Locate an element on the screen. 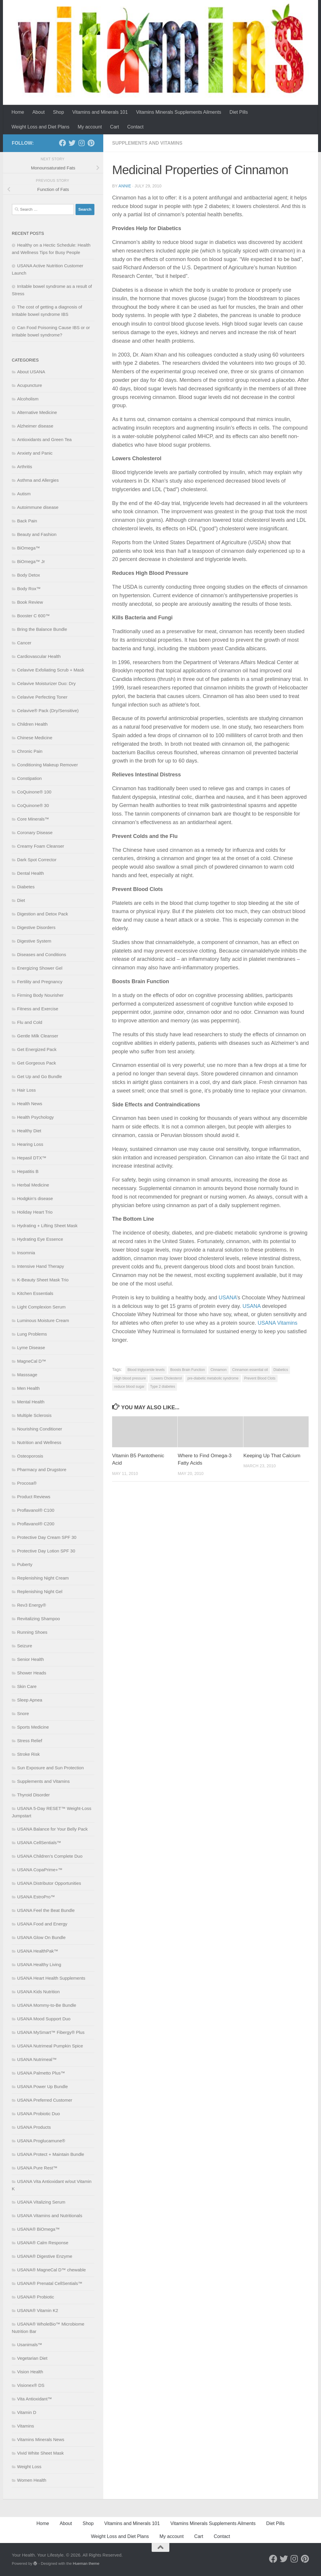 This screenshot has width=321, height=2576. CoQuinone® 100 is located at coordinates (34, 791).